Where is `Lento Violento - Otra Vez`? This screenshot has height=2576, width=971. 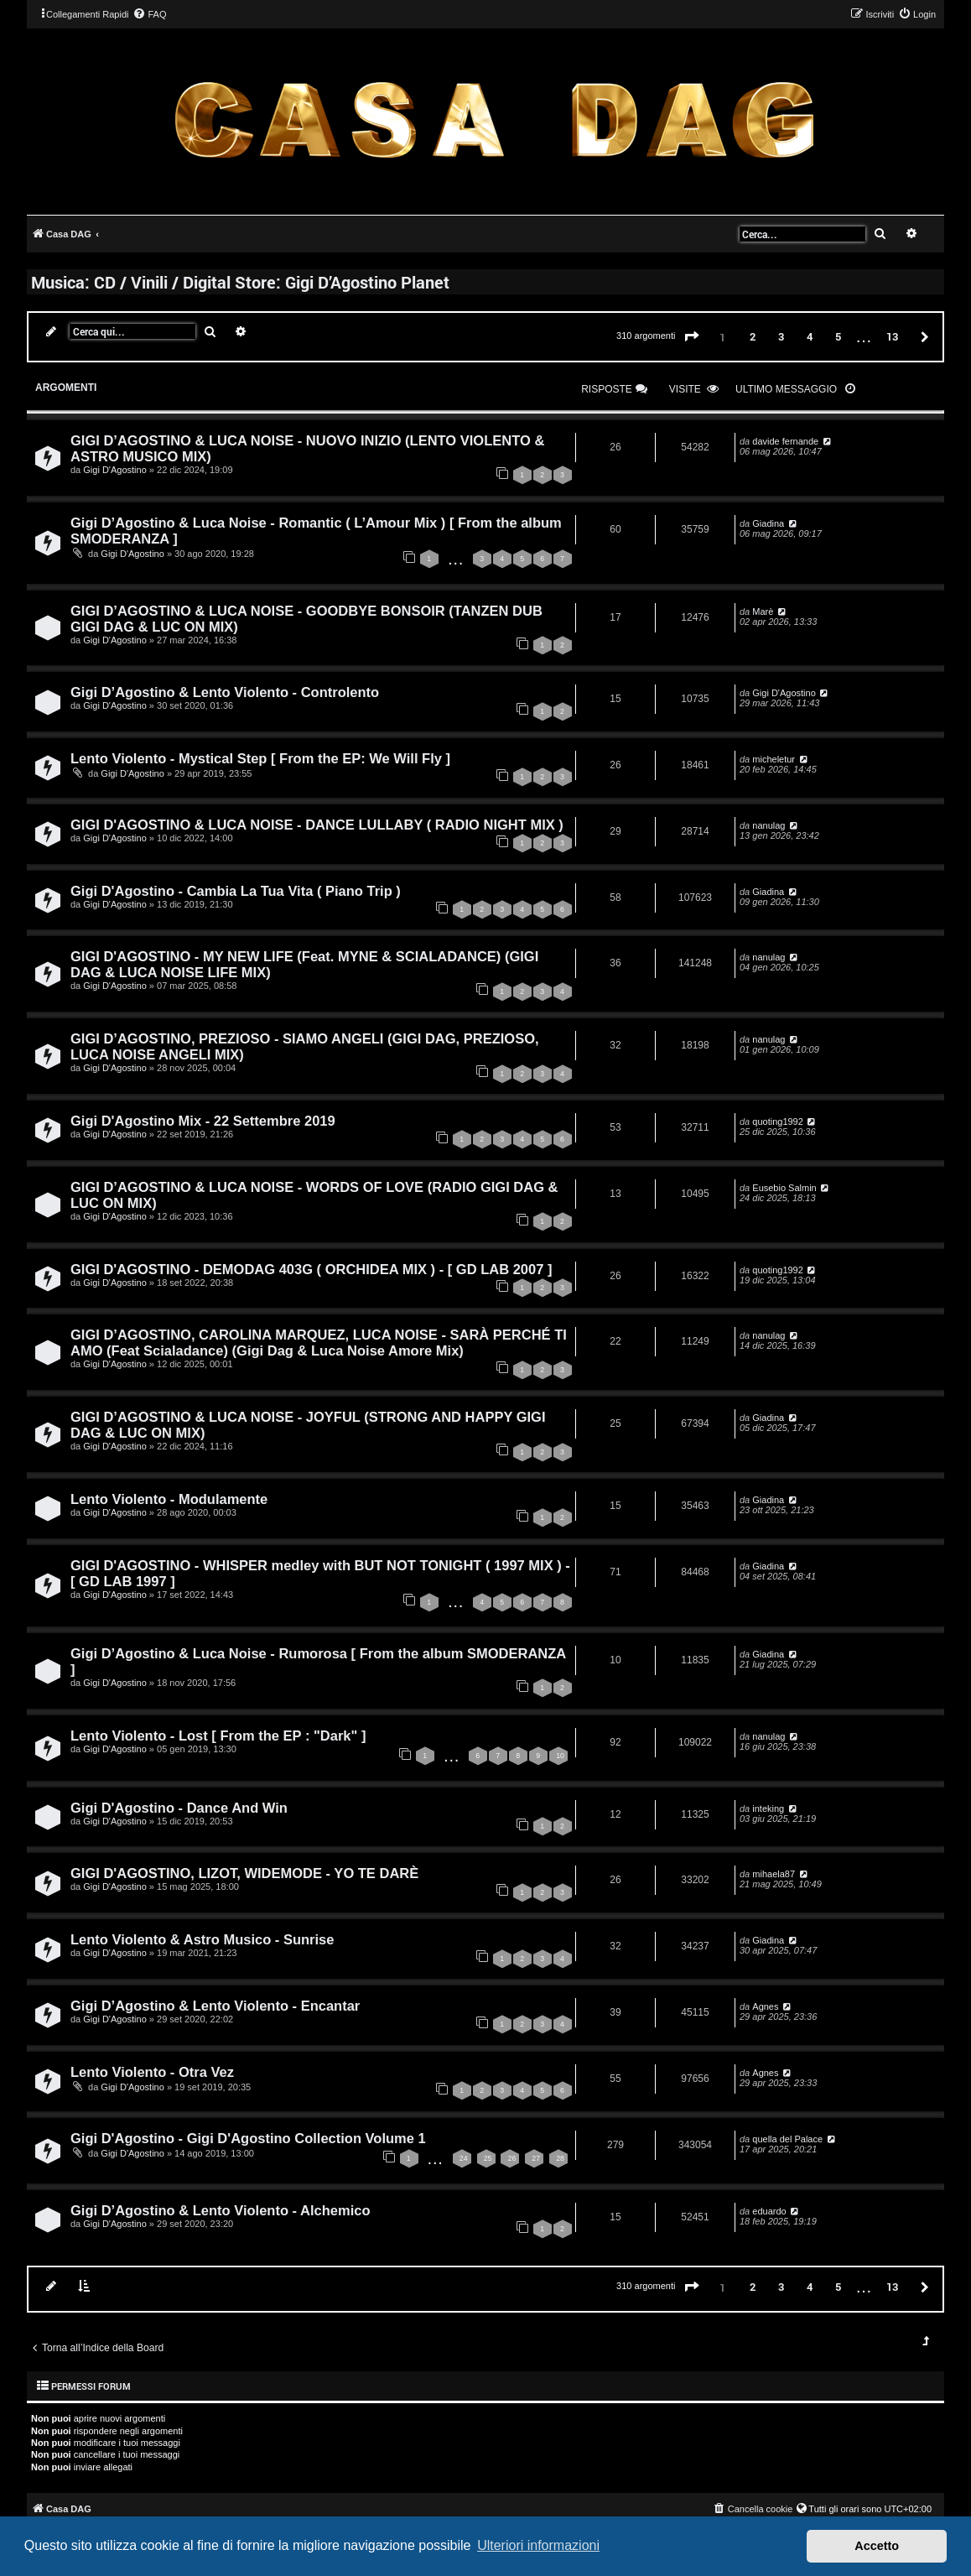
Lento Violento - Otra Vez is located at coordinates (152, 2071).